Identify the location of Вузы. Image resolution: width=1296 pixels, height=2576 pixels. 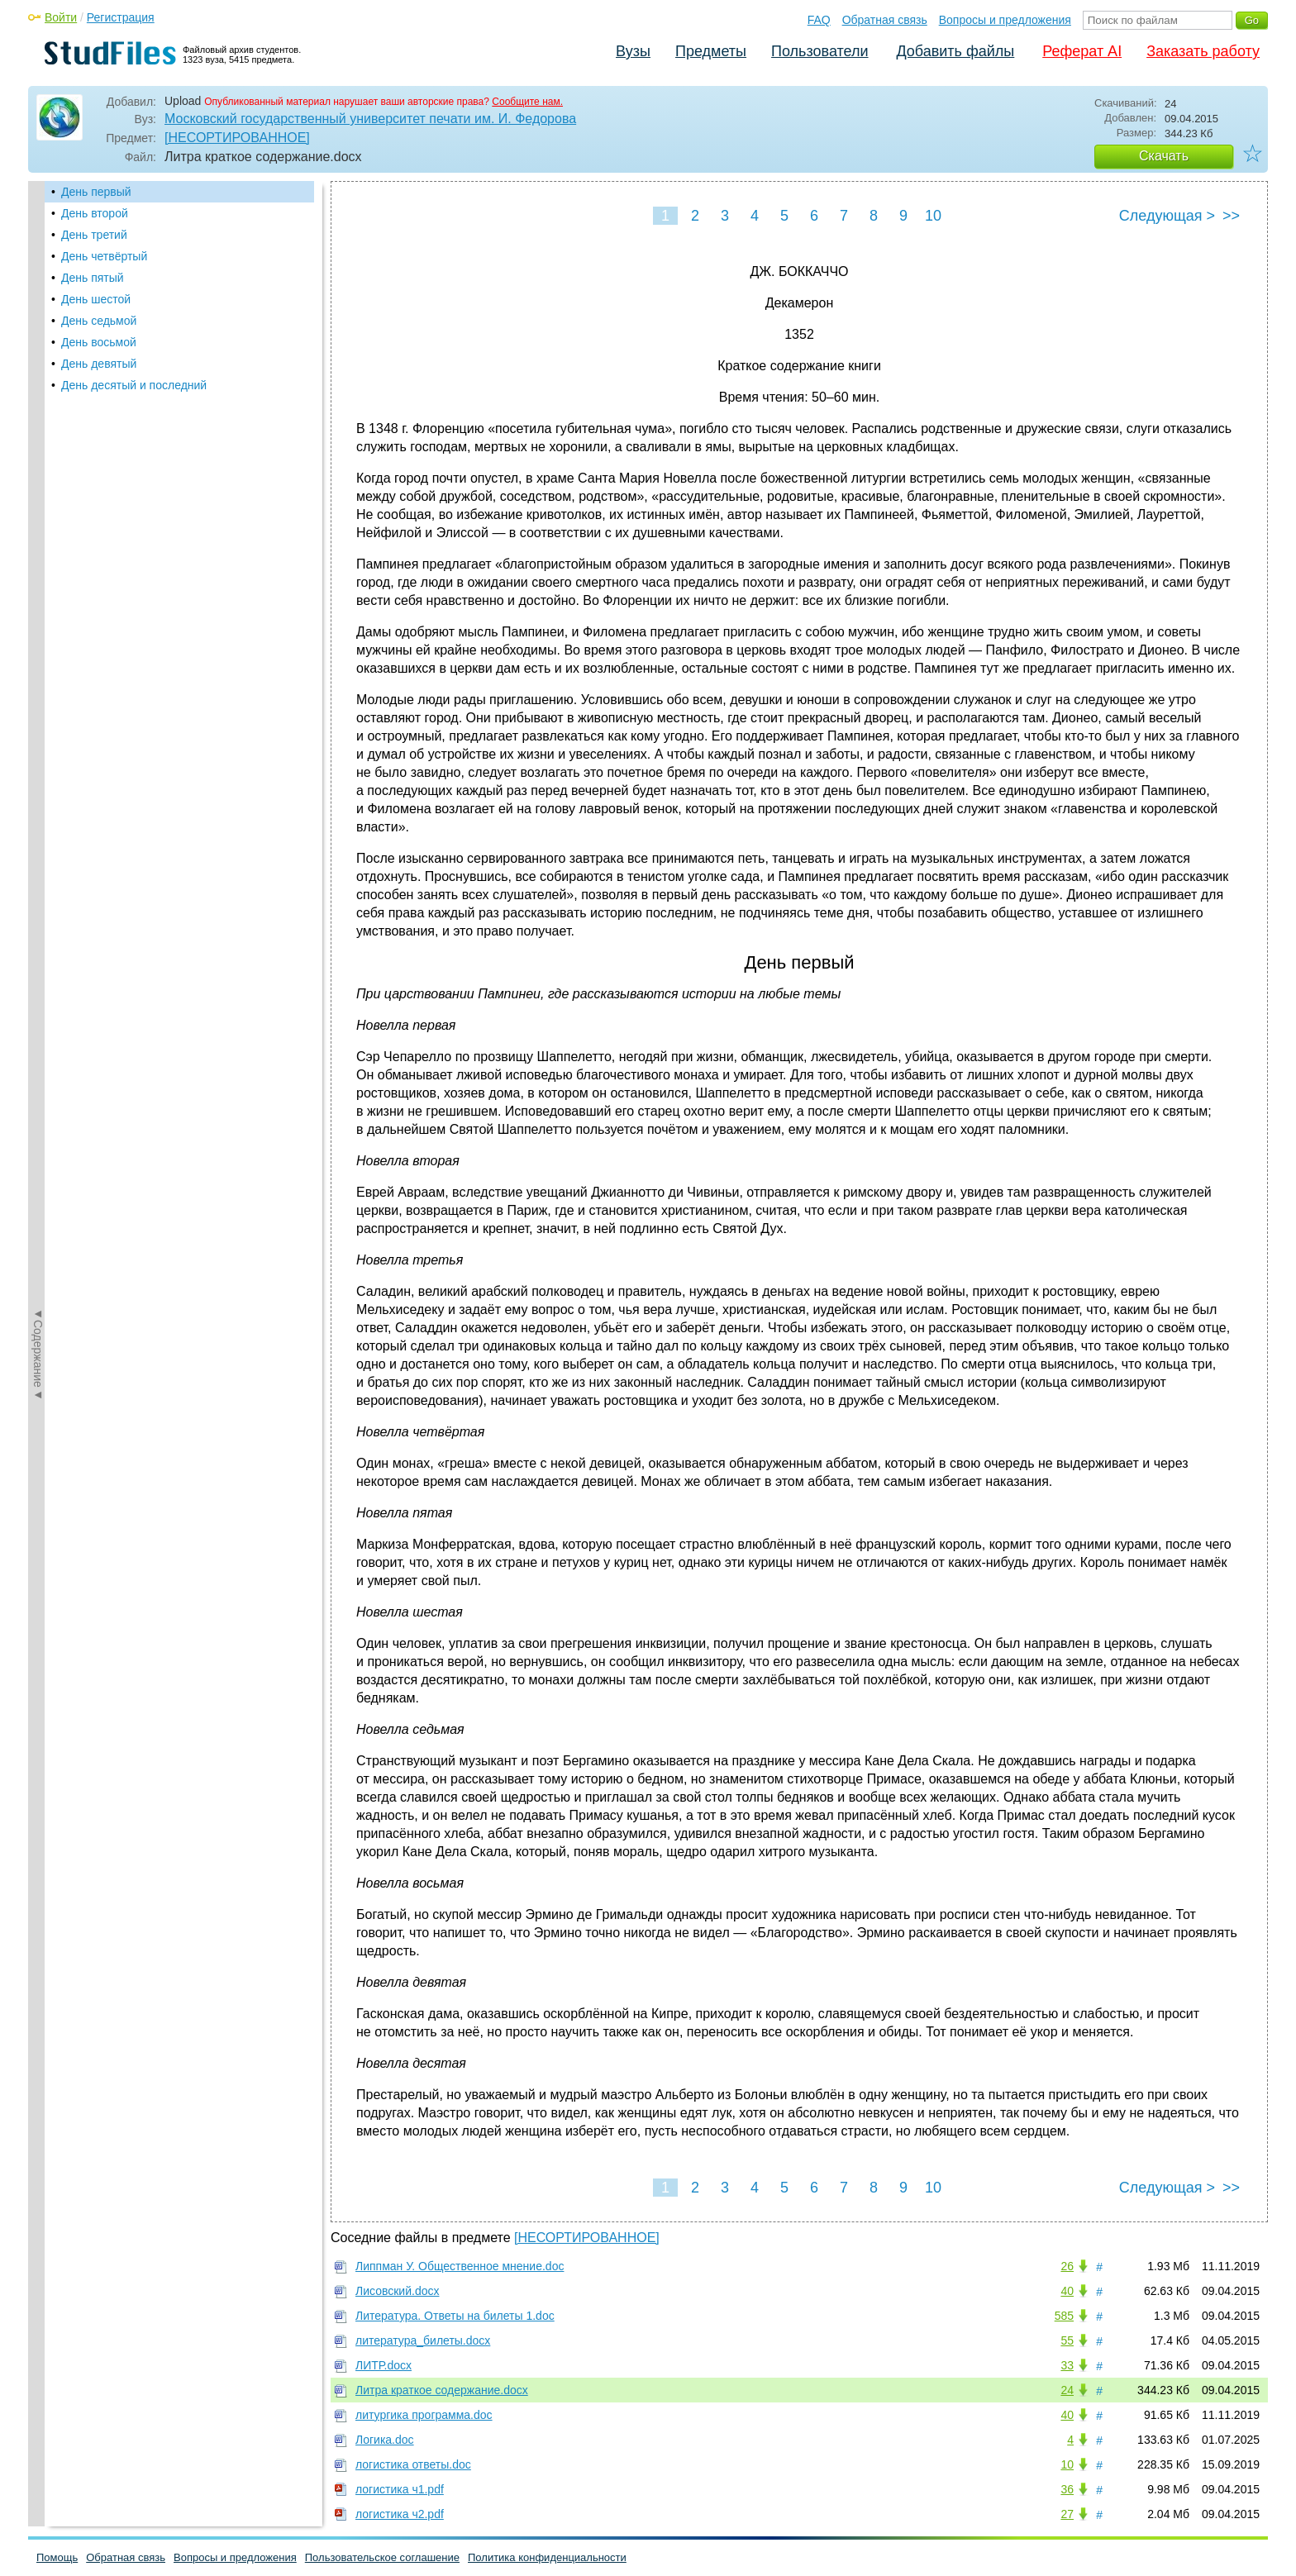
(633, 51).